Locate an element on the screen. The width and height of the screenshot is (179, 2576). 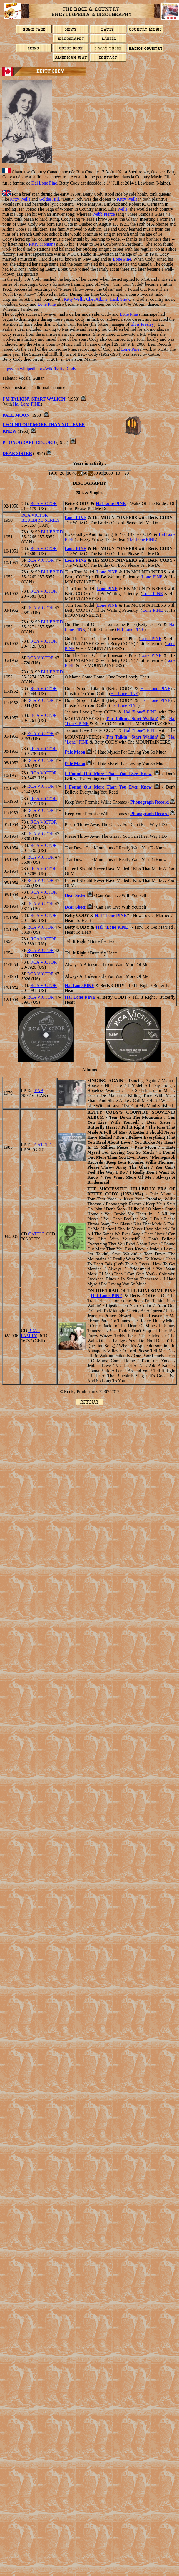
https://en.wikipedia.org/wiki/Betty_Cody is located at coordinates (39, 368).